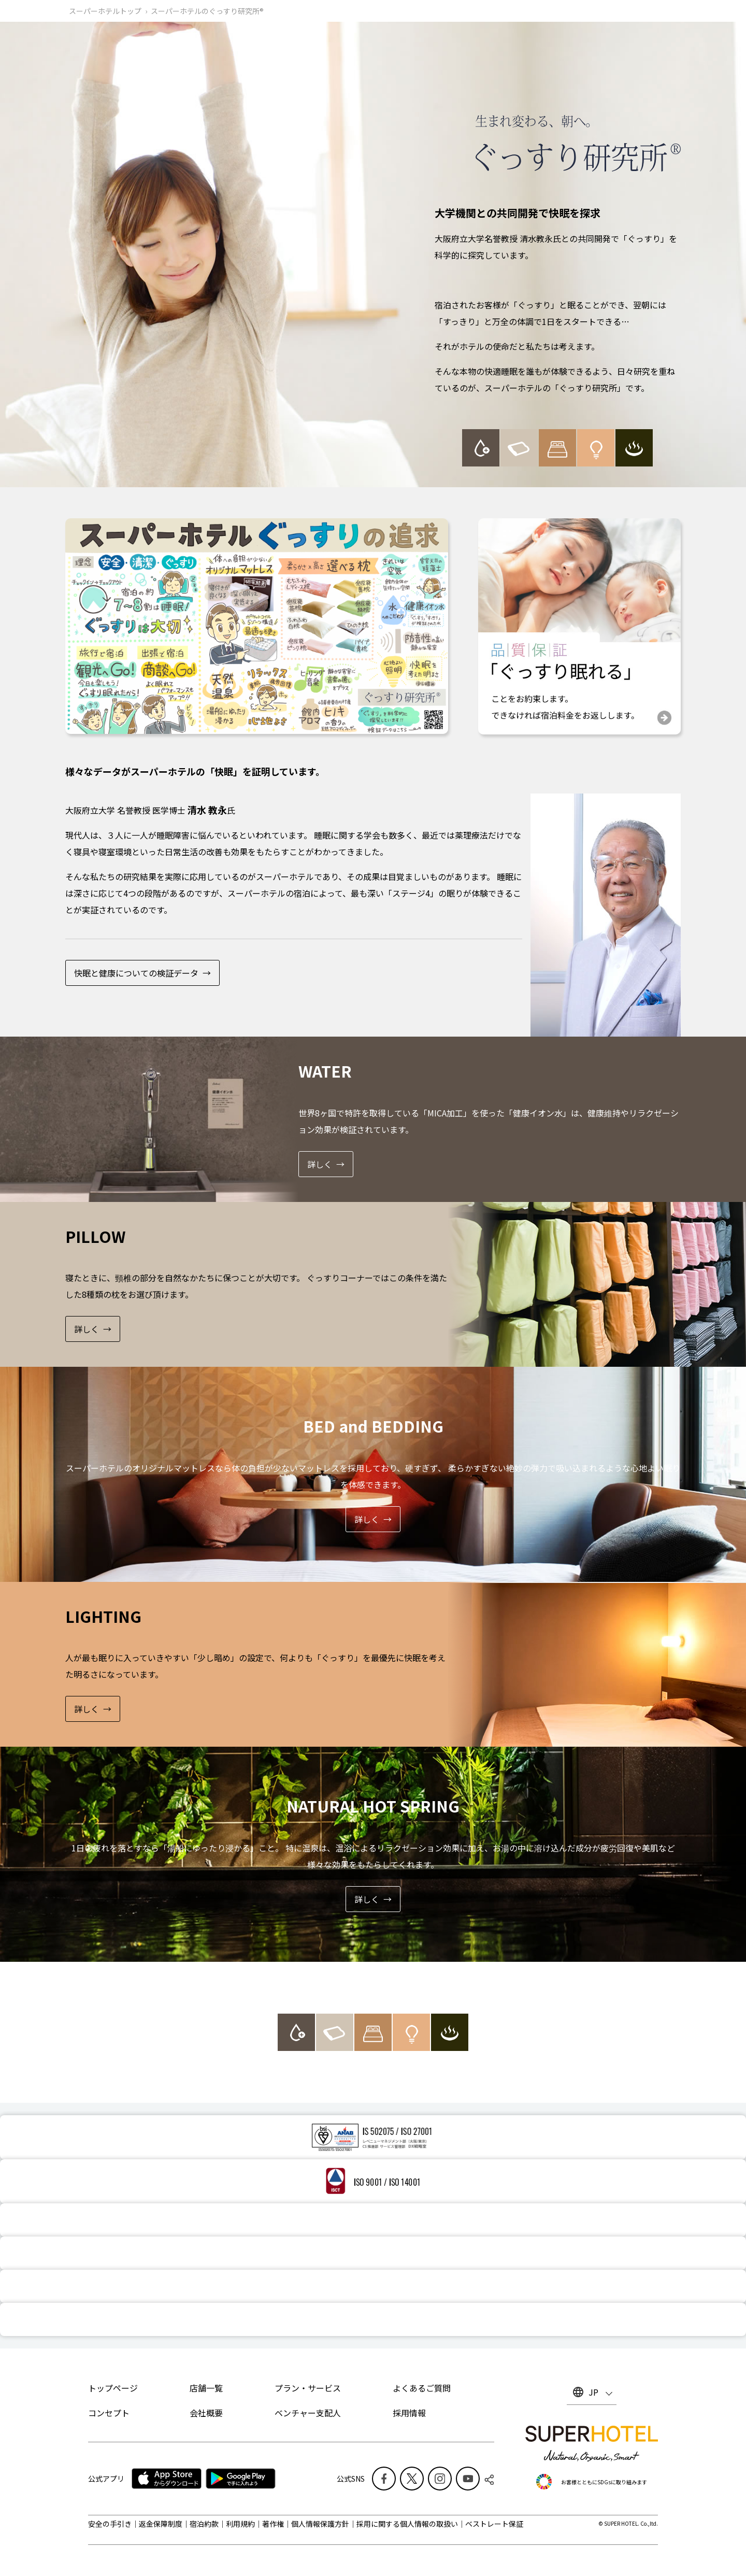  Describe the element at coordinates (136, 973) in the screenshot. I see `快眠と健康についての検証データ` at that location.